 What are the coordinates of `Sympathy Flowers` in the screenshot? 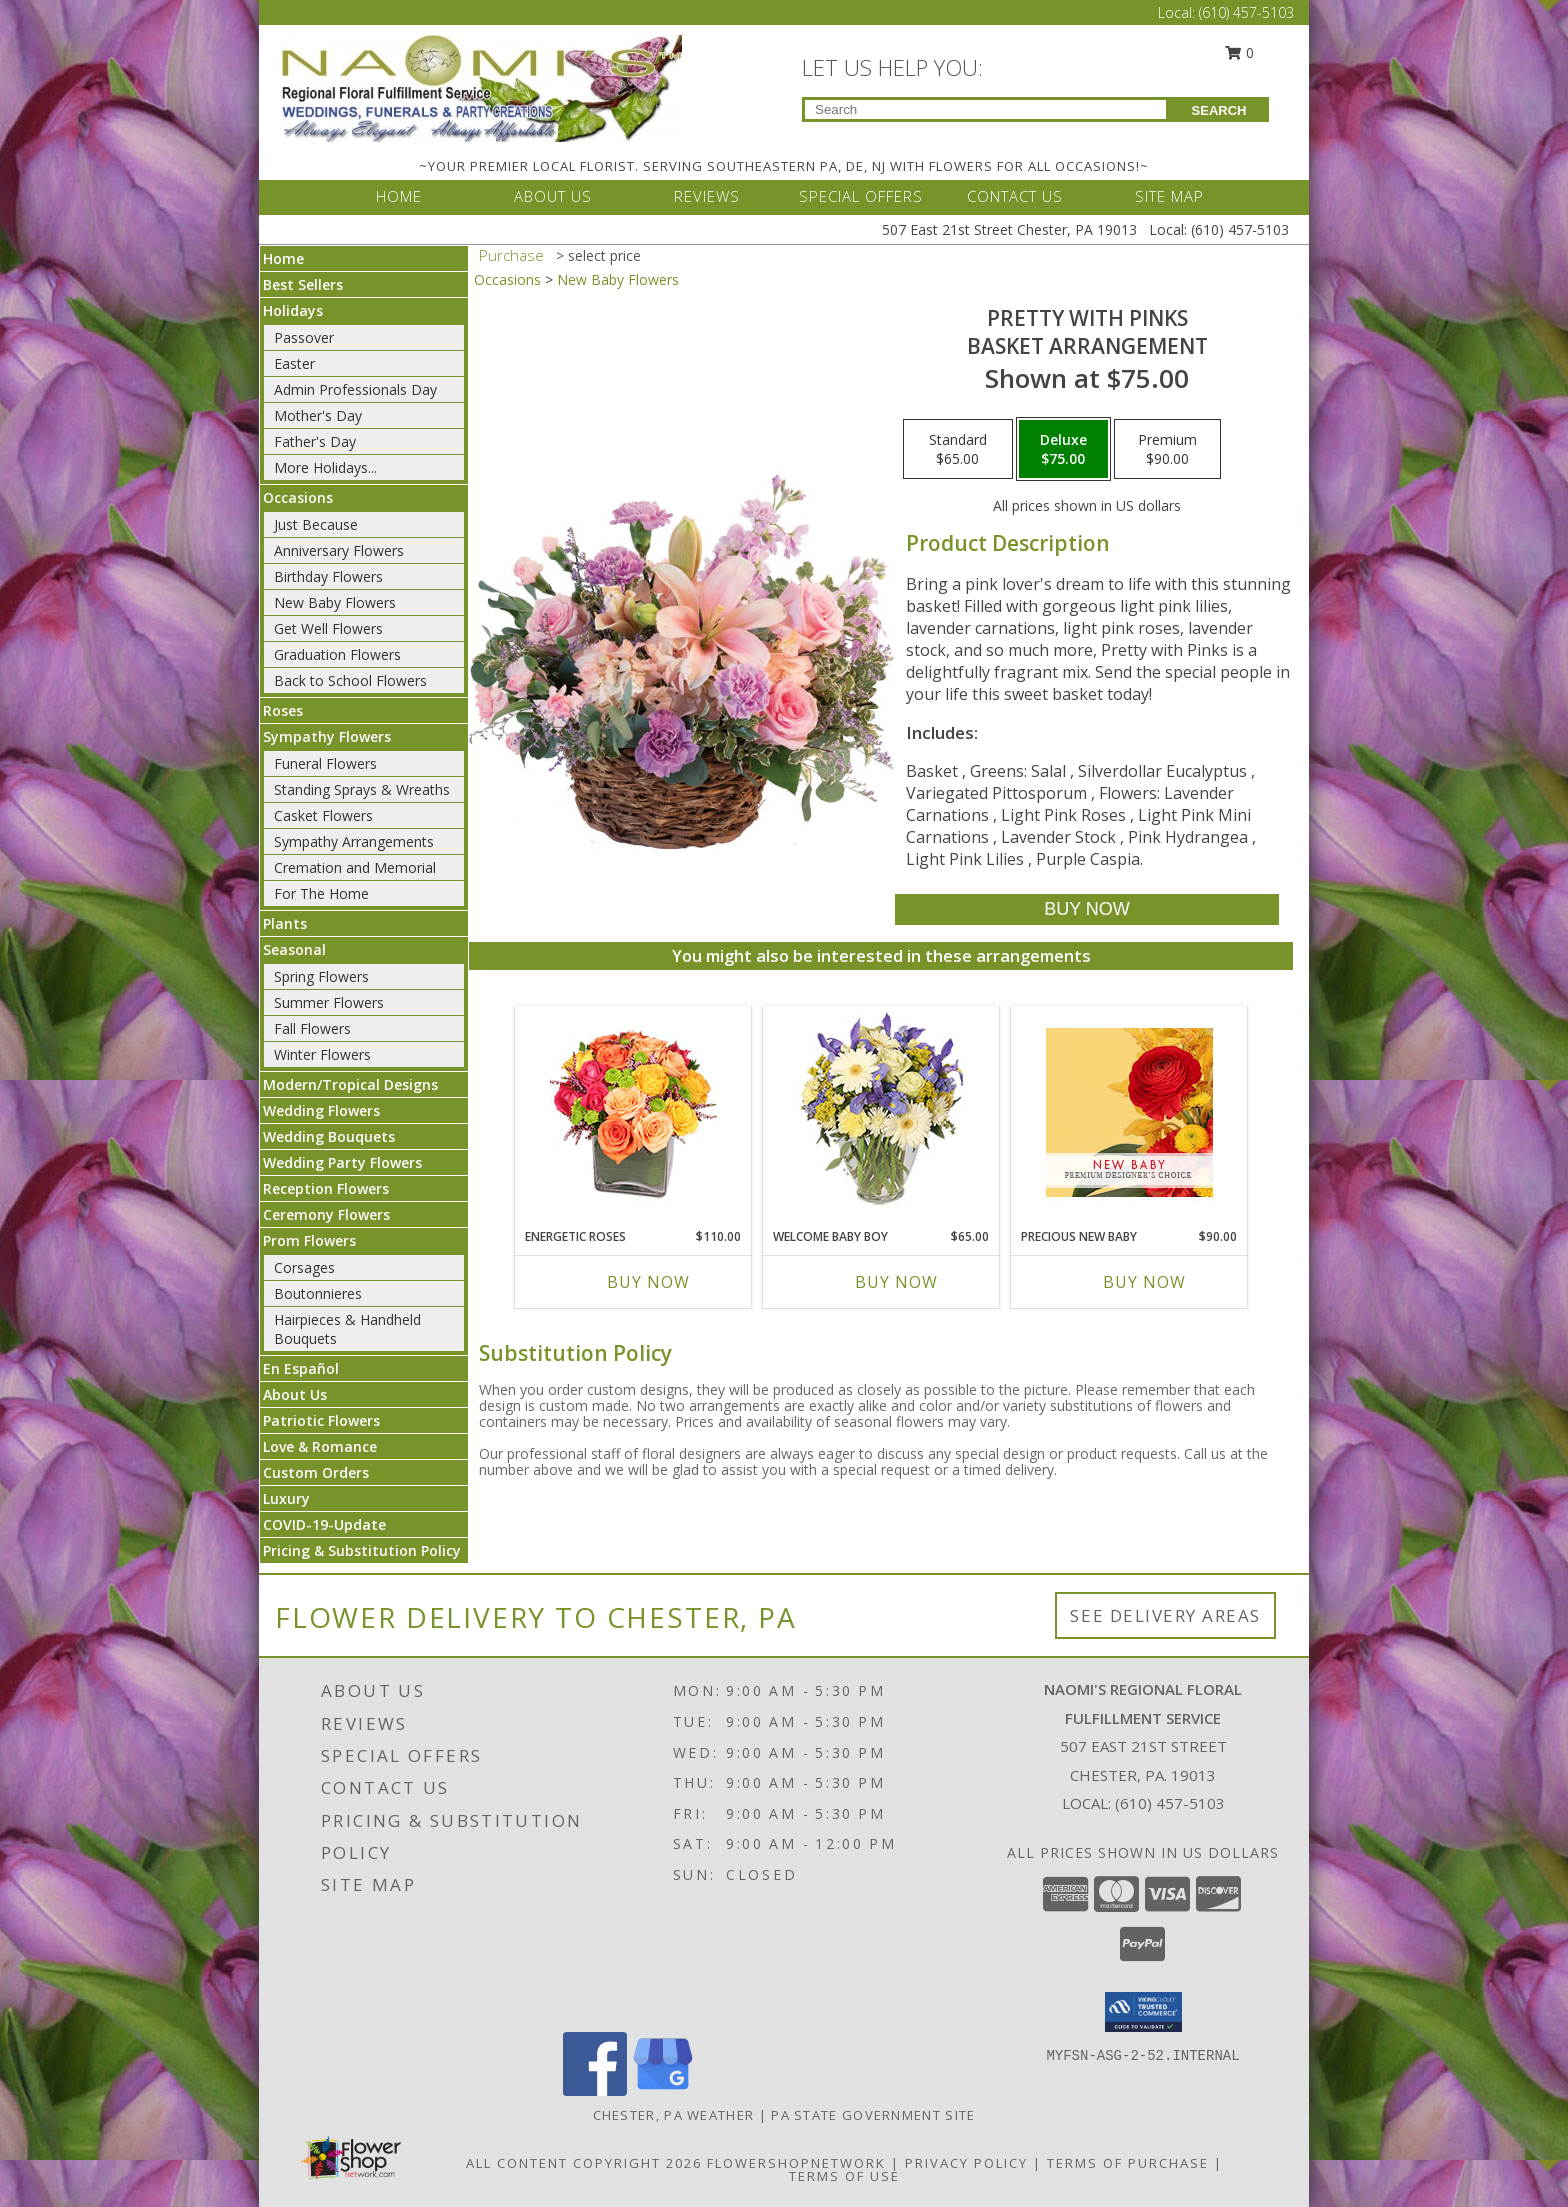 It's located at (327, 736).